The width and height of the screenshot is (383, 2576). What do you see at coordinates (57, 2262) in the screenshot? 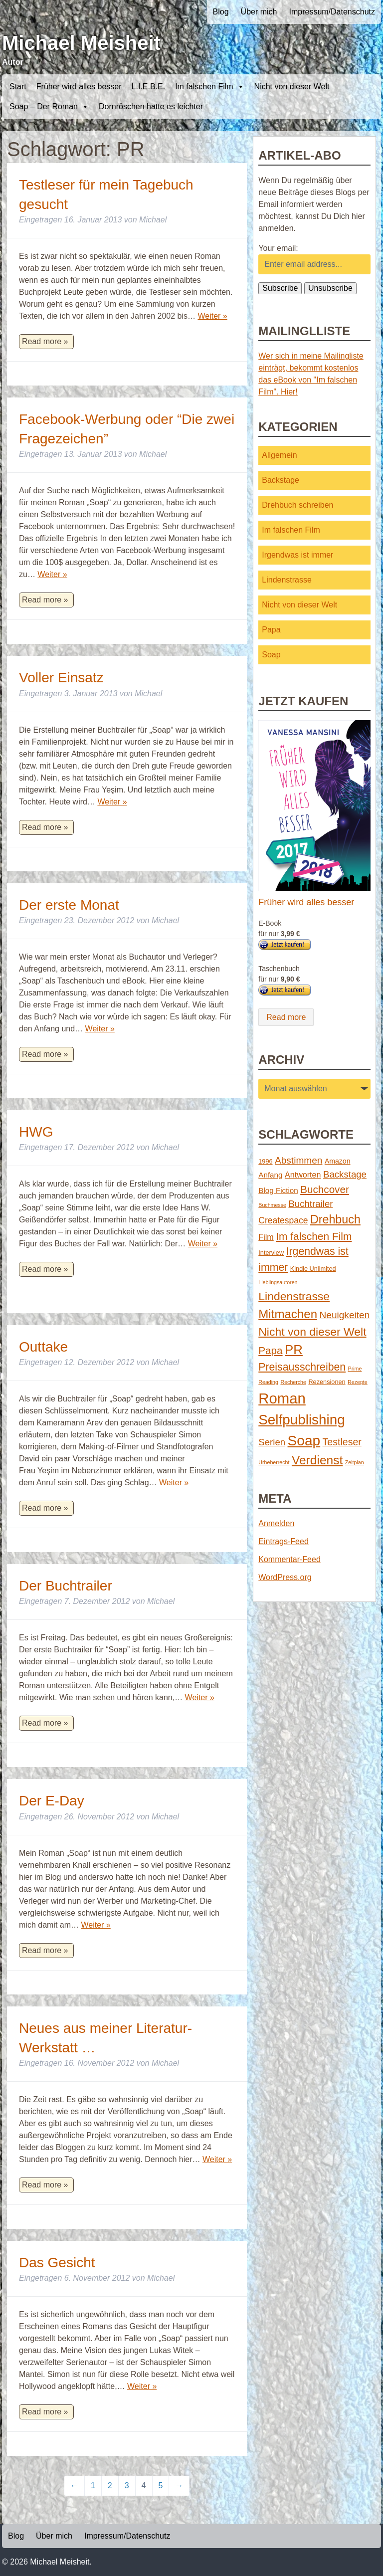
I see `Das Gesicht` at bounding box center [57, 2262].